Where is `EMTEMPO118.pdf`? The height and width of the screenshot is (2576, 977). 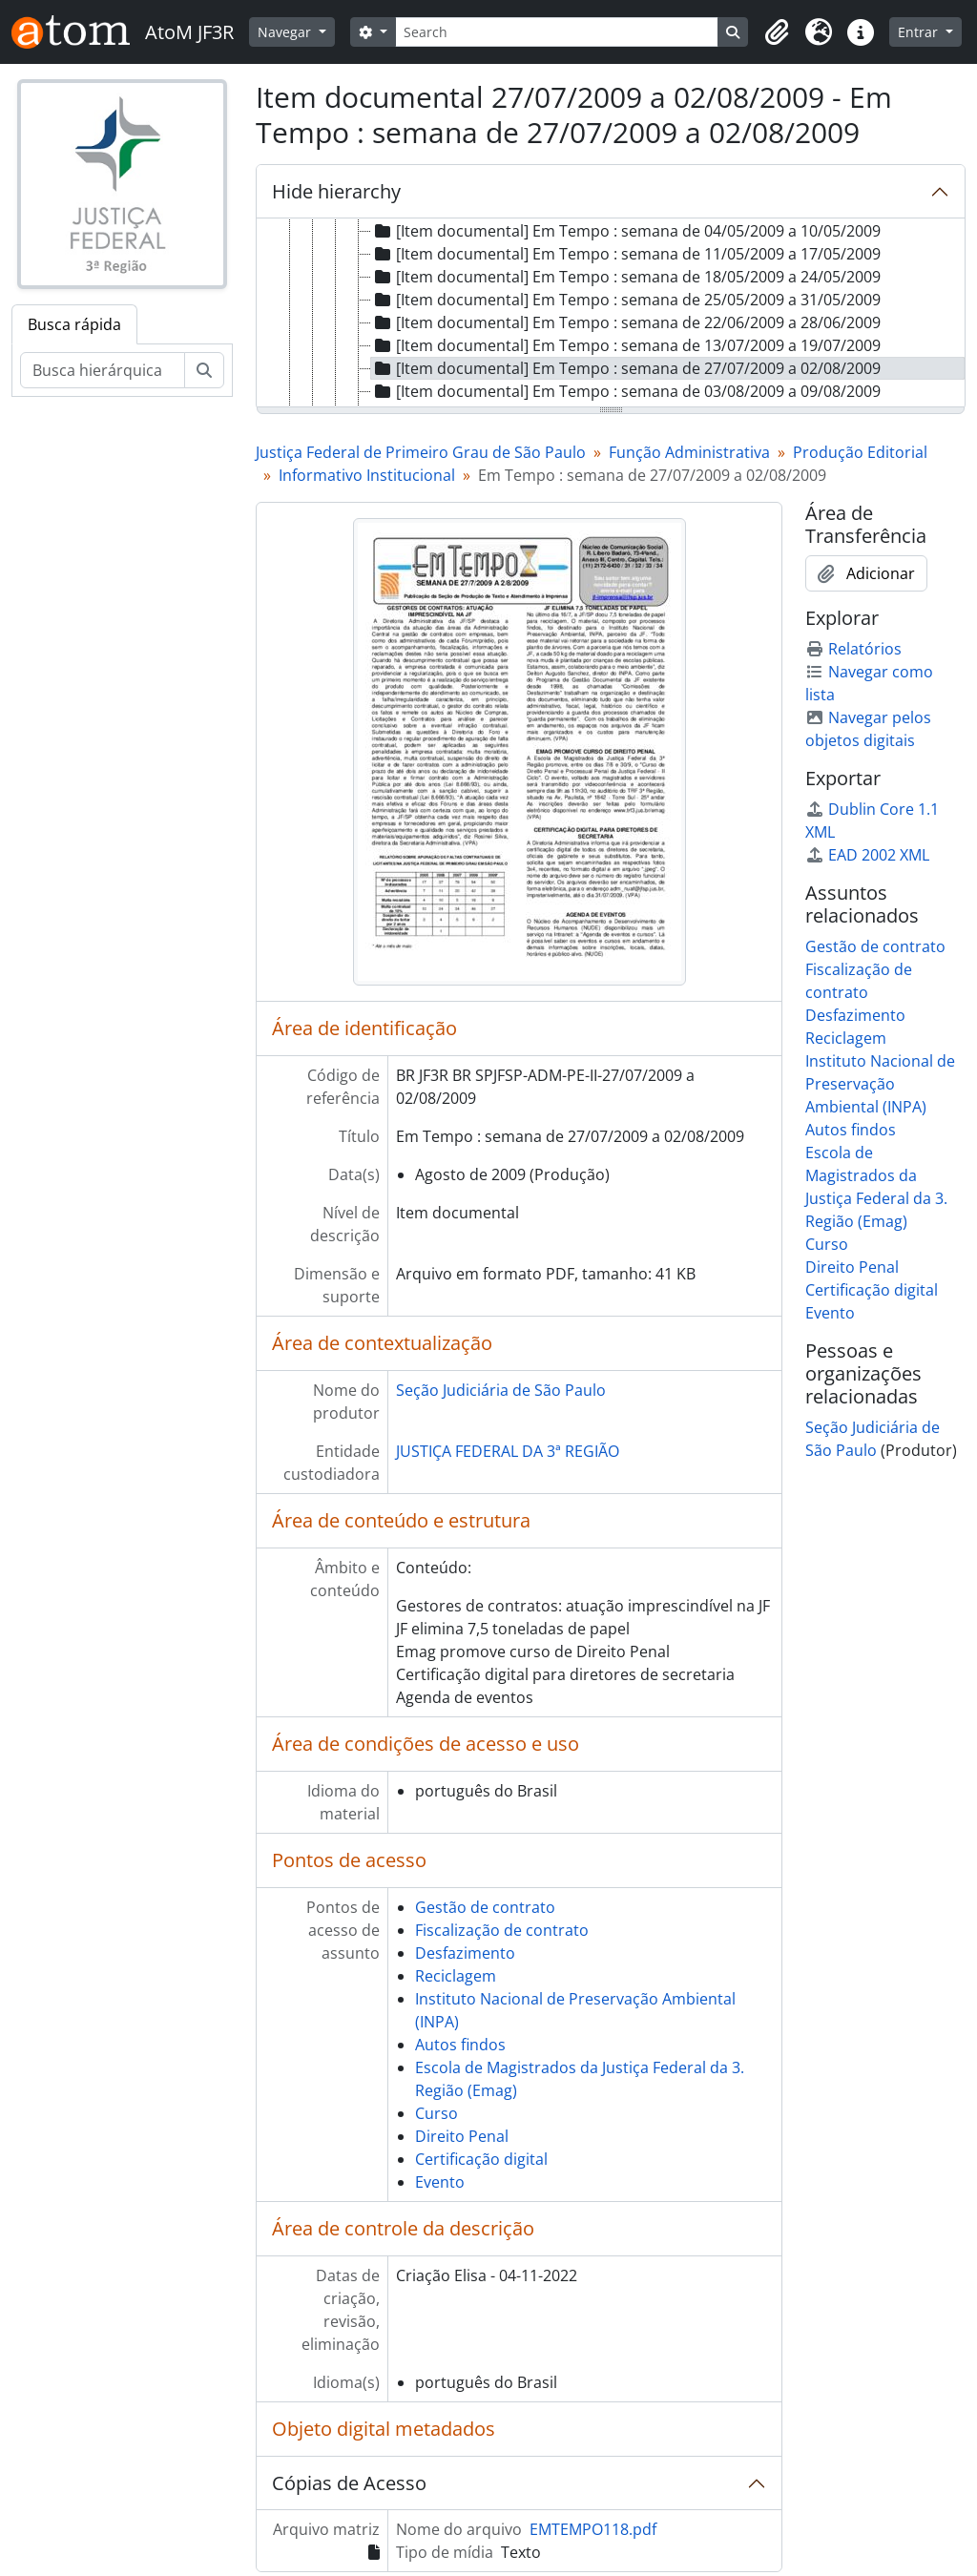
EMTEMPO118.pdf is located at coordinates (593, 2529).